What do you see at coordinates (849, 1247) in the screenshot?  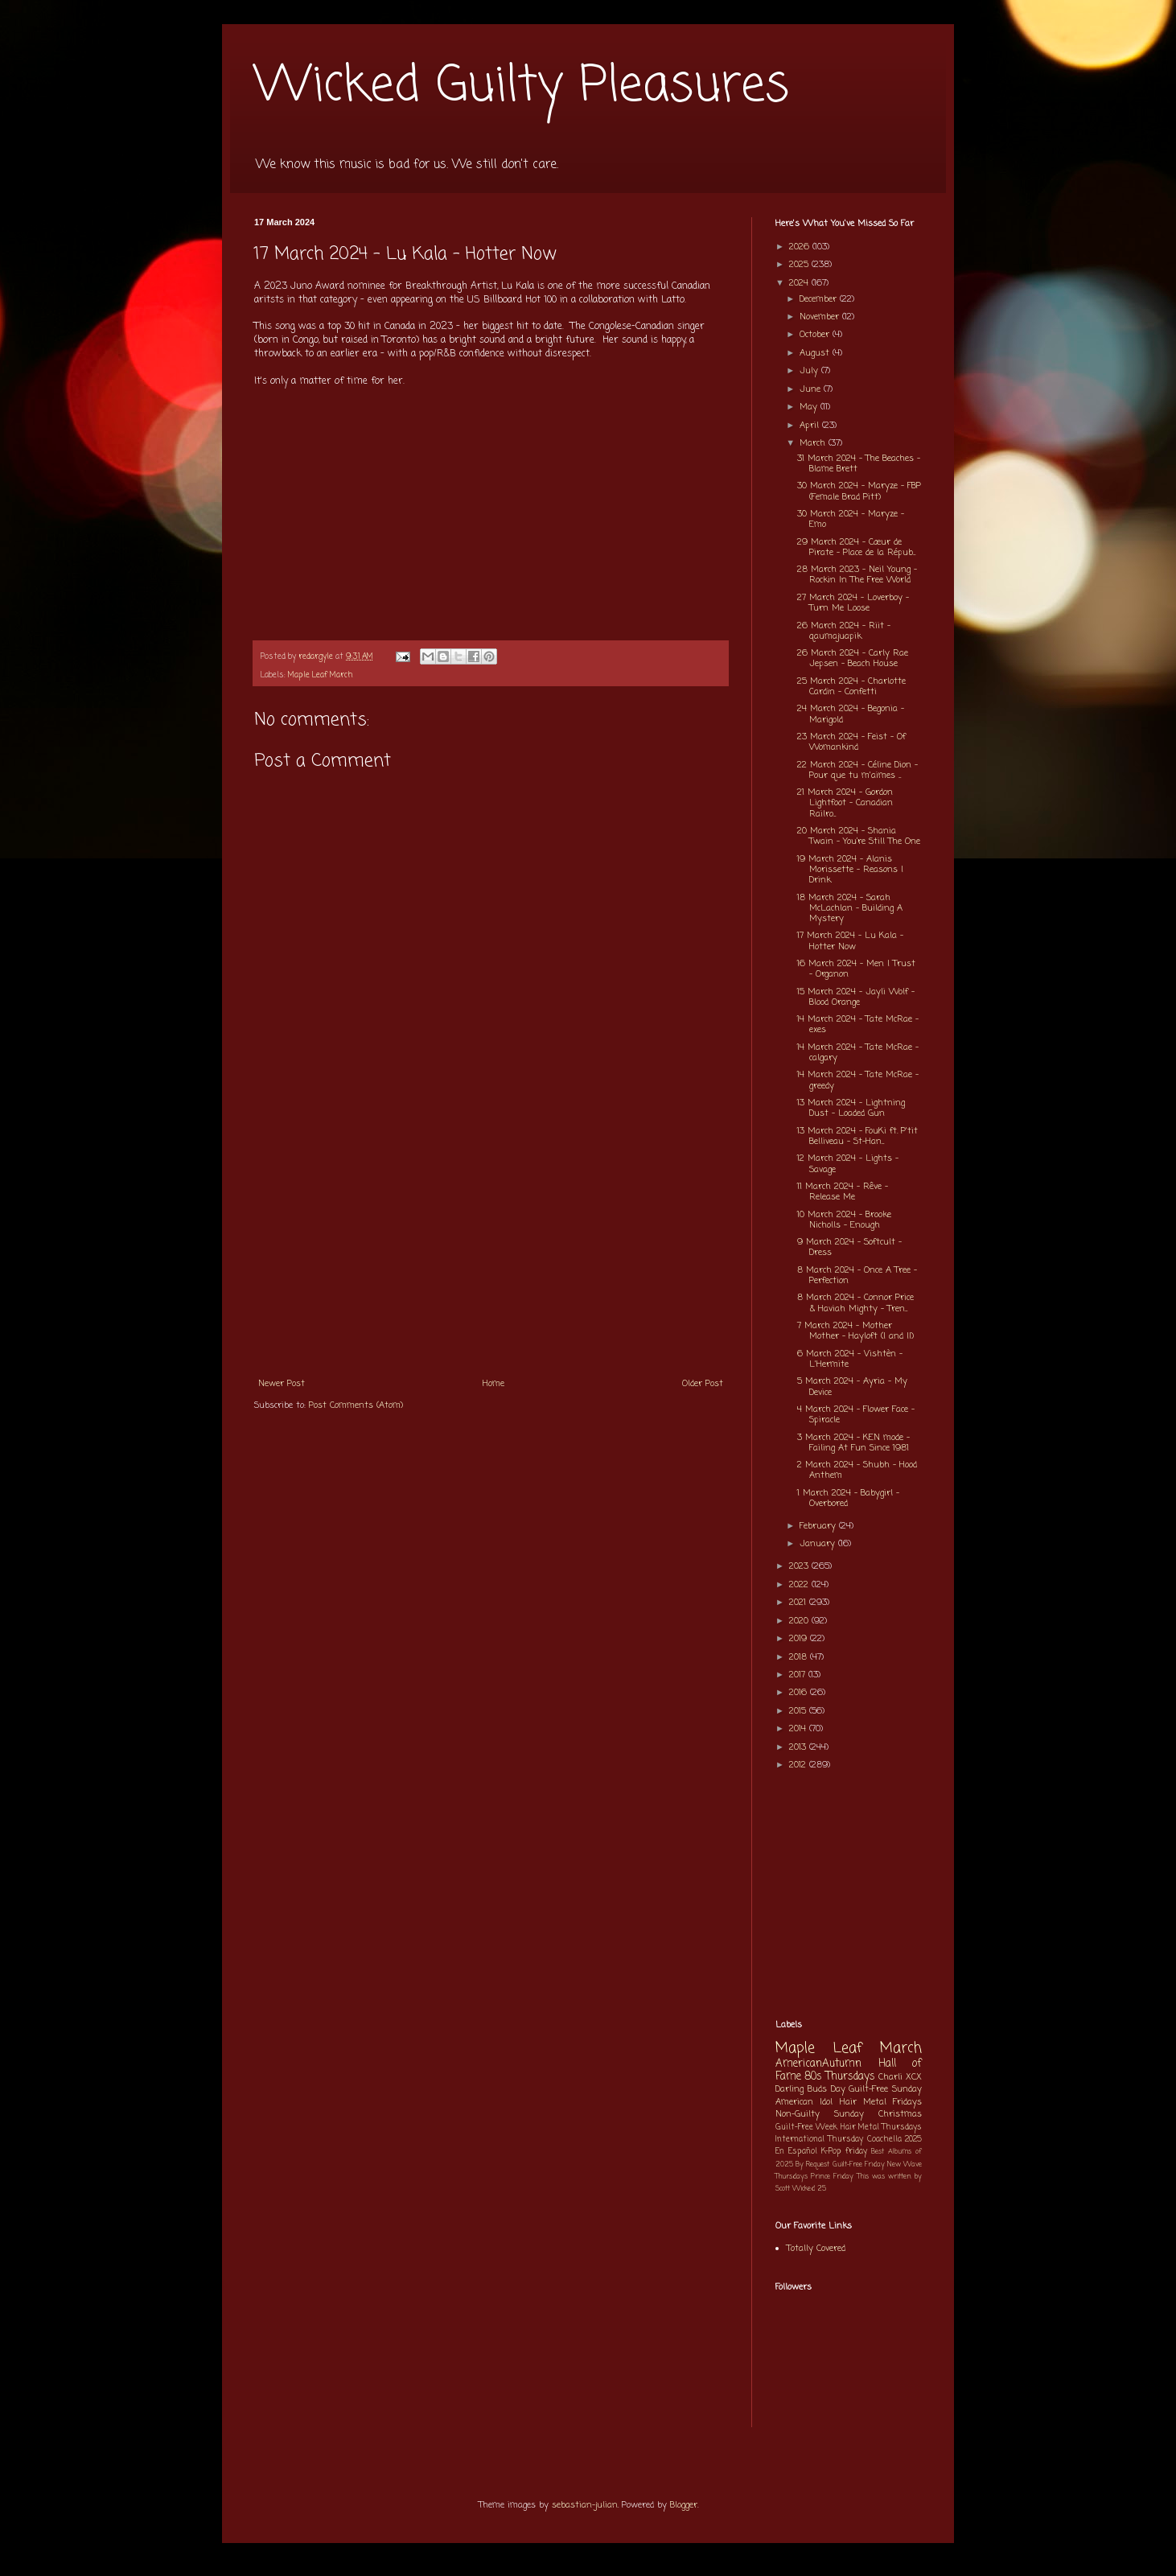 I see `9 March 2024 - Softcult - Dress` at bounding box center [849, 1247].